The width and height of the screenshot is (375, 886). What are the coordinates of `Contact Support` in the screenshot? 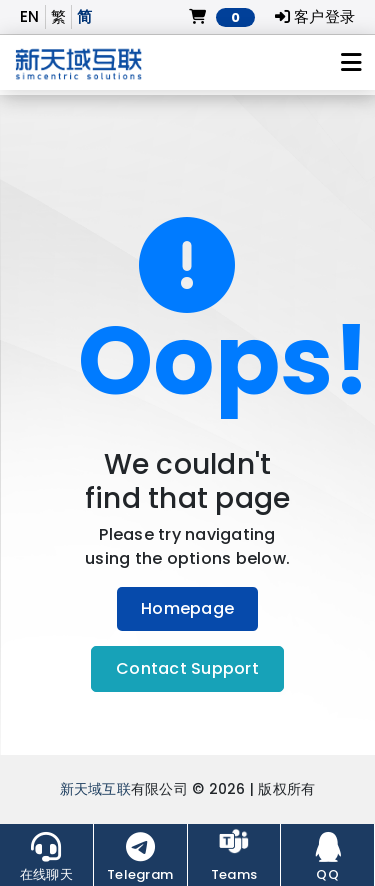 It's located at (187, 668).